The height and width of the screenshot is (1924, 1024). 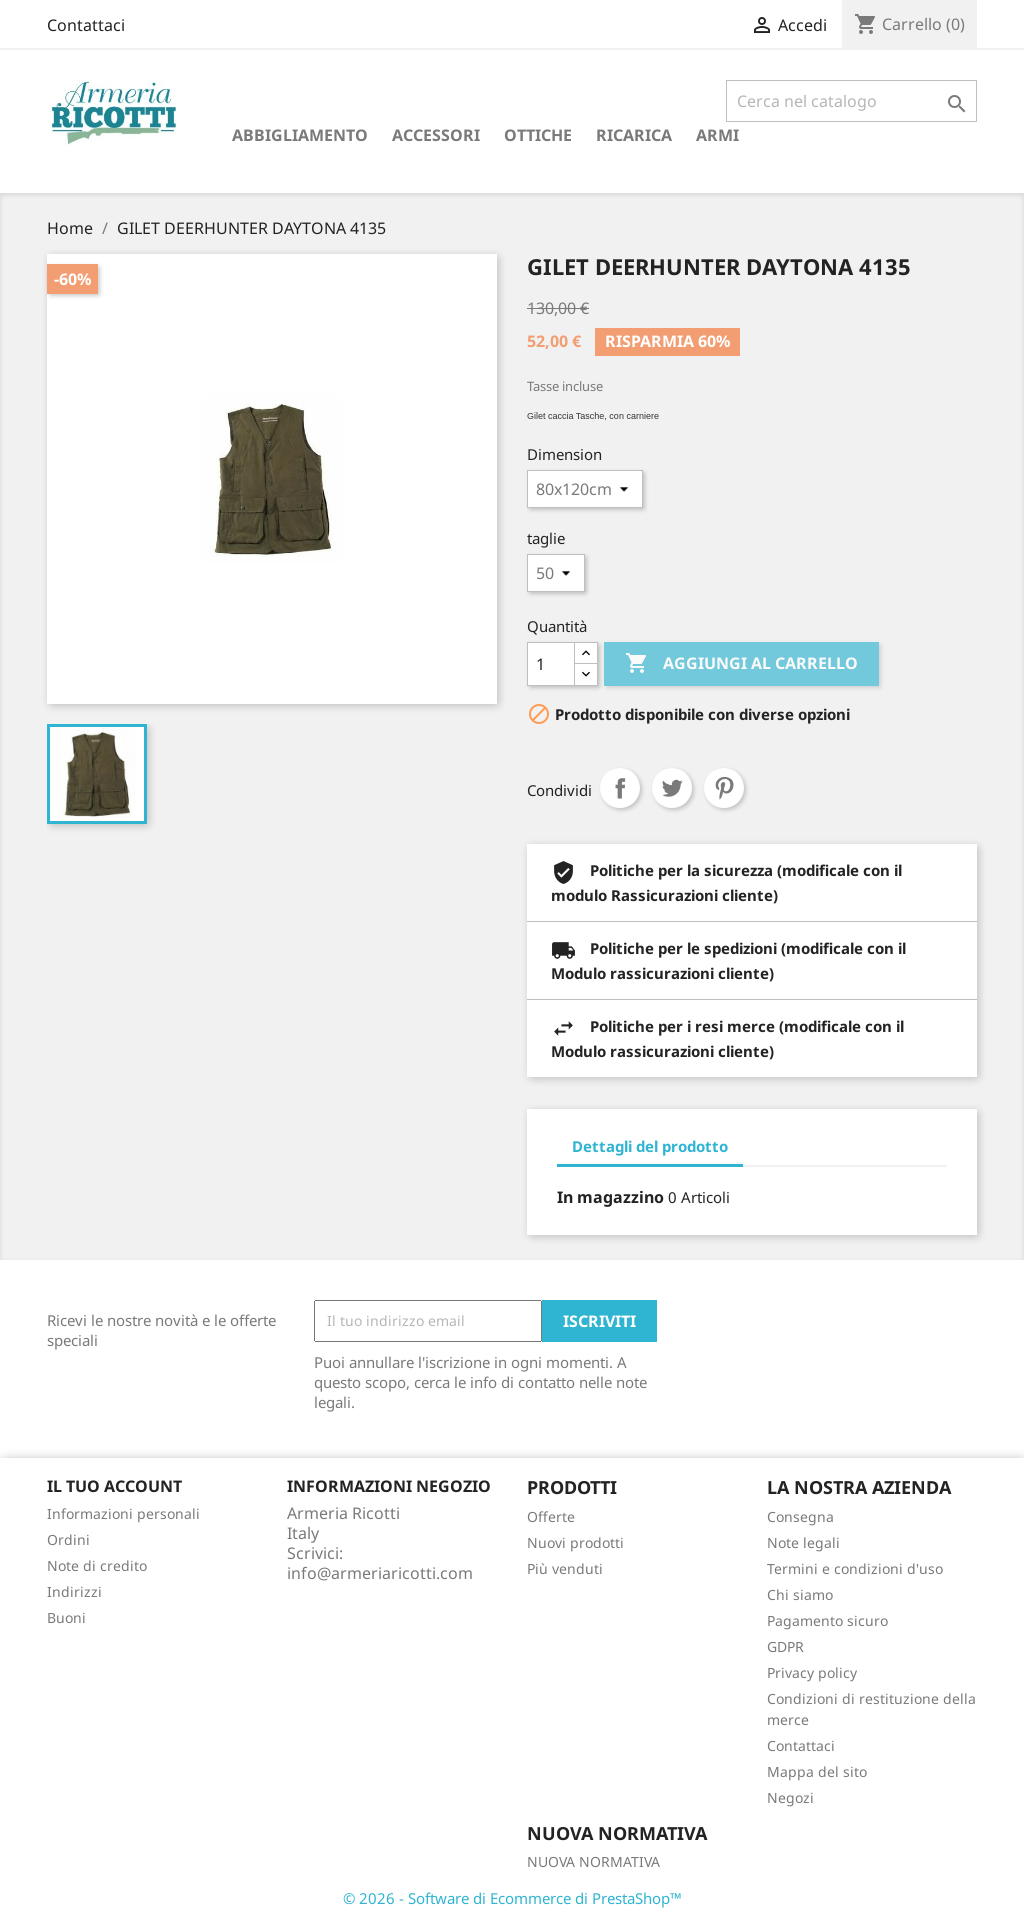 I want to click on info@armeriaricotti.com, so click(x=380, y=1573).